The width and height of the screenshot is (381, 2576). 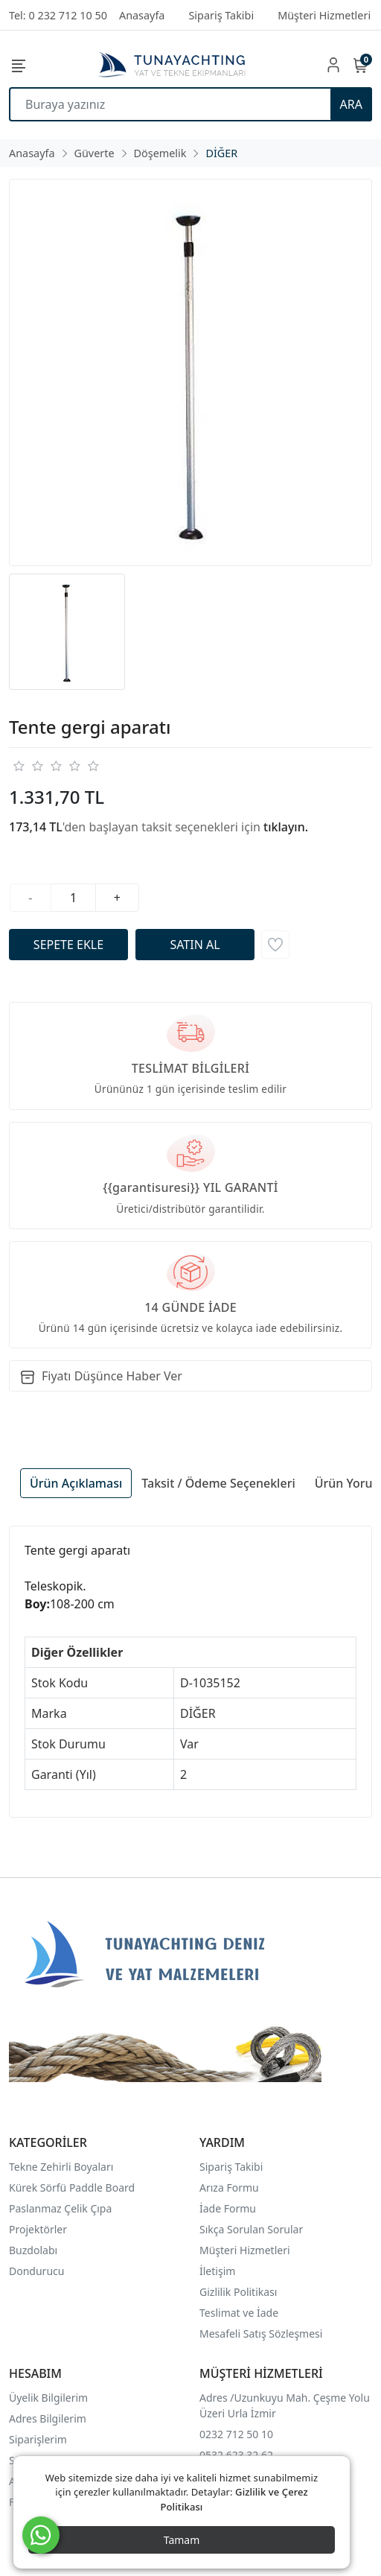 What do you see at coordinates (61, 2167) in the screenshot?
I see `Tekne Zehirli Boyaları` at bounding box center [61, 2167].